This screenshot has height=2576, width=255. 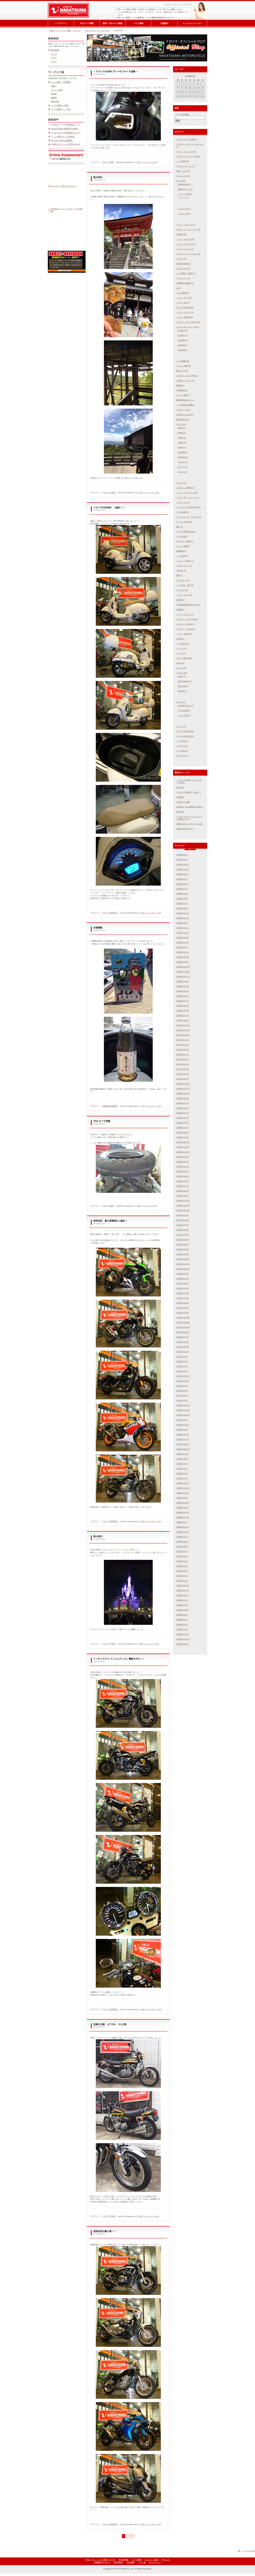 What do you see at coordinates (180, 663) in the screenshot?
I see `iPhone (2)` at bounding box center [180, 663].